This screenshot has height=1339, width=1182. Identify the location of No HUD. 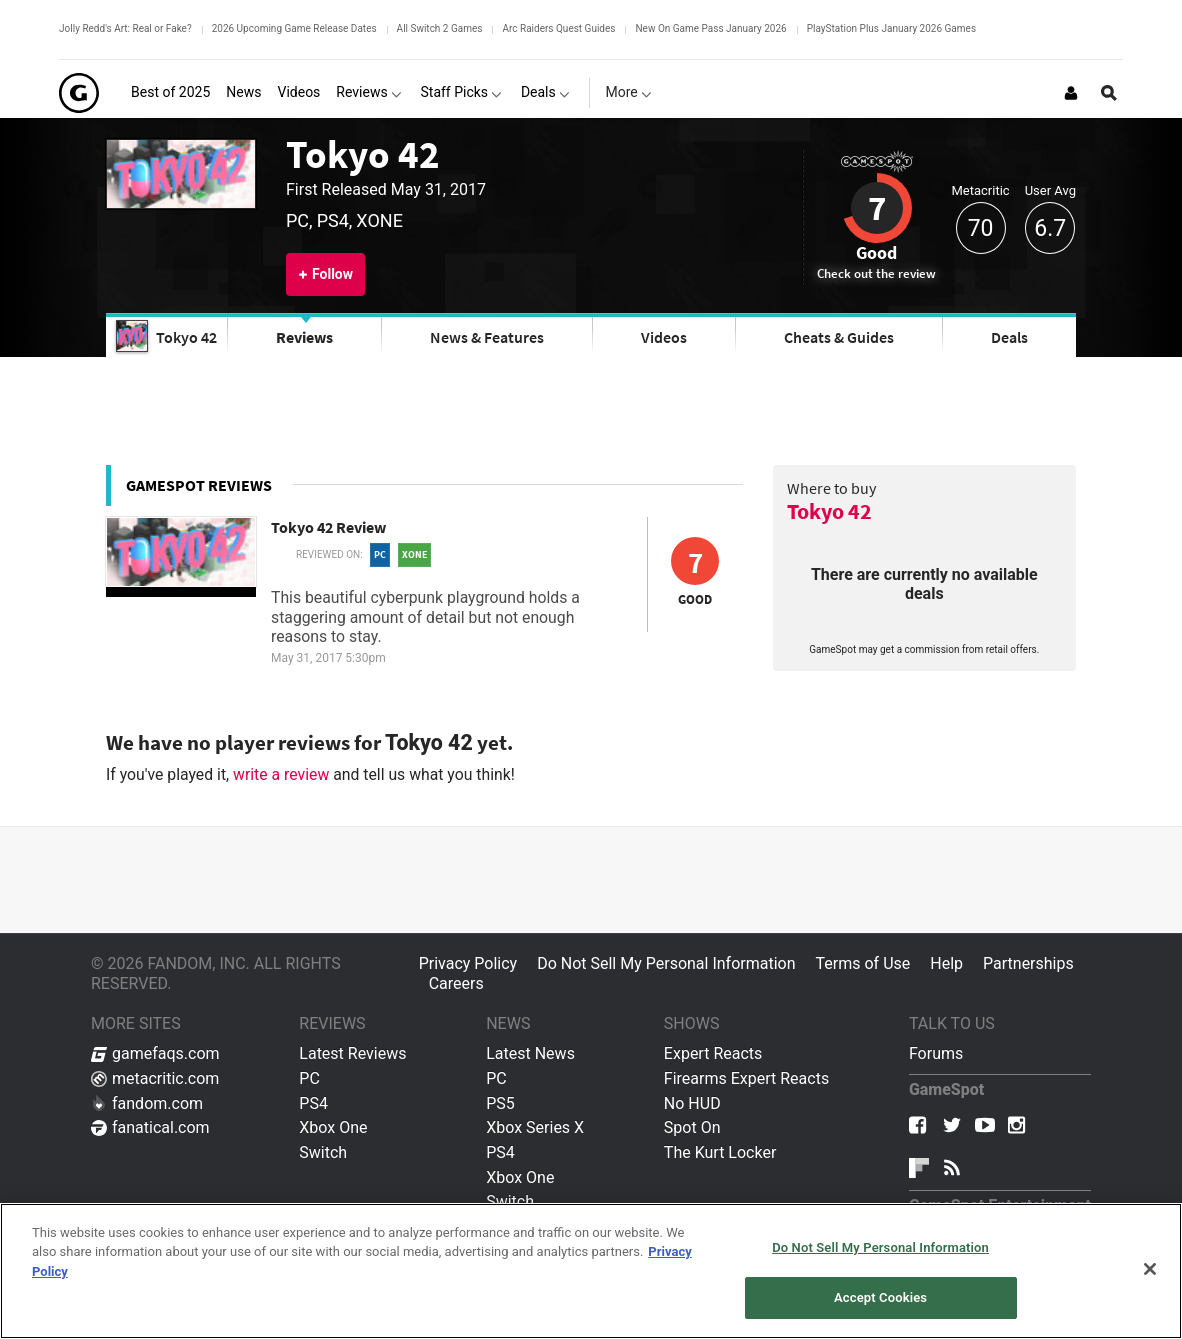
(692, 1103).